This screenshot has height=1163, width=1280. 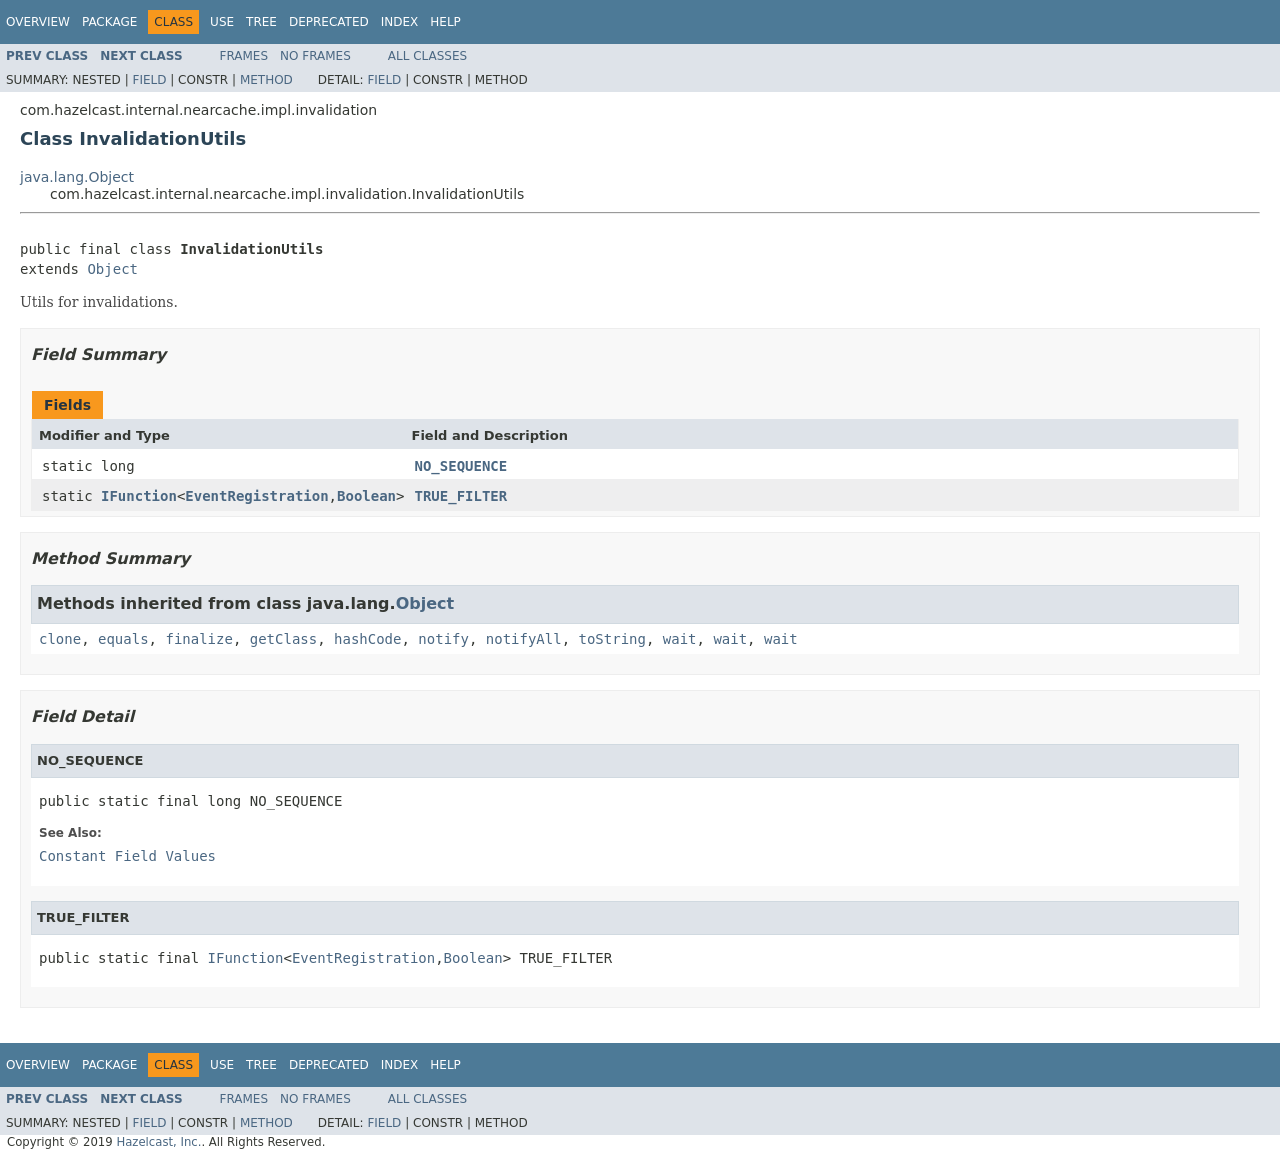 I want to click on Deprecated, so click(x=329, y=22).